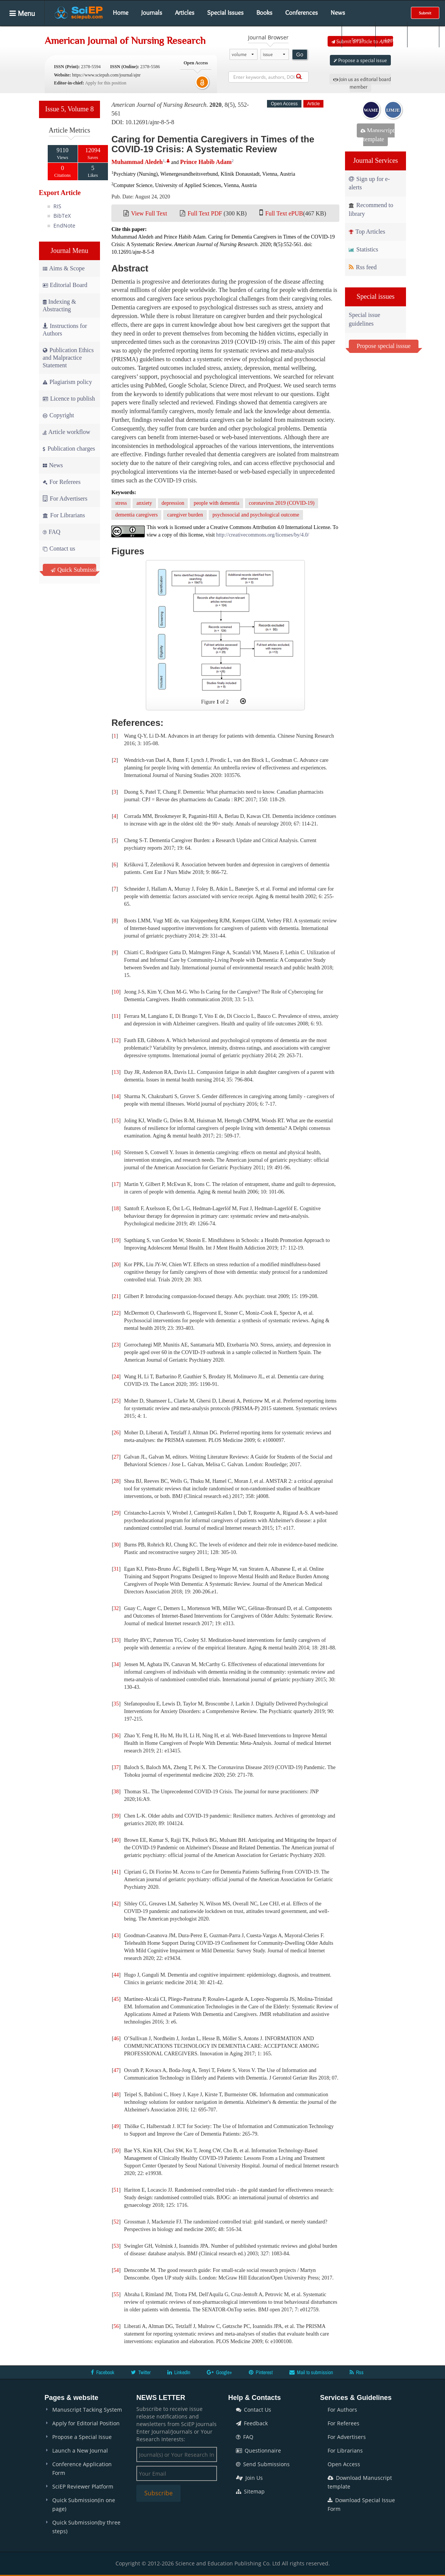  I want to click on FAQ, so click(52, 532).